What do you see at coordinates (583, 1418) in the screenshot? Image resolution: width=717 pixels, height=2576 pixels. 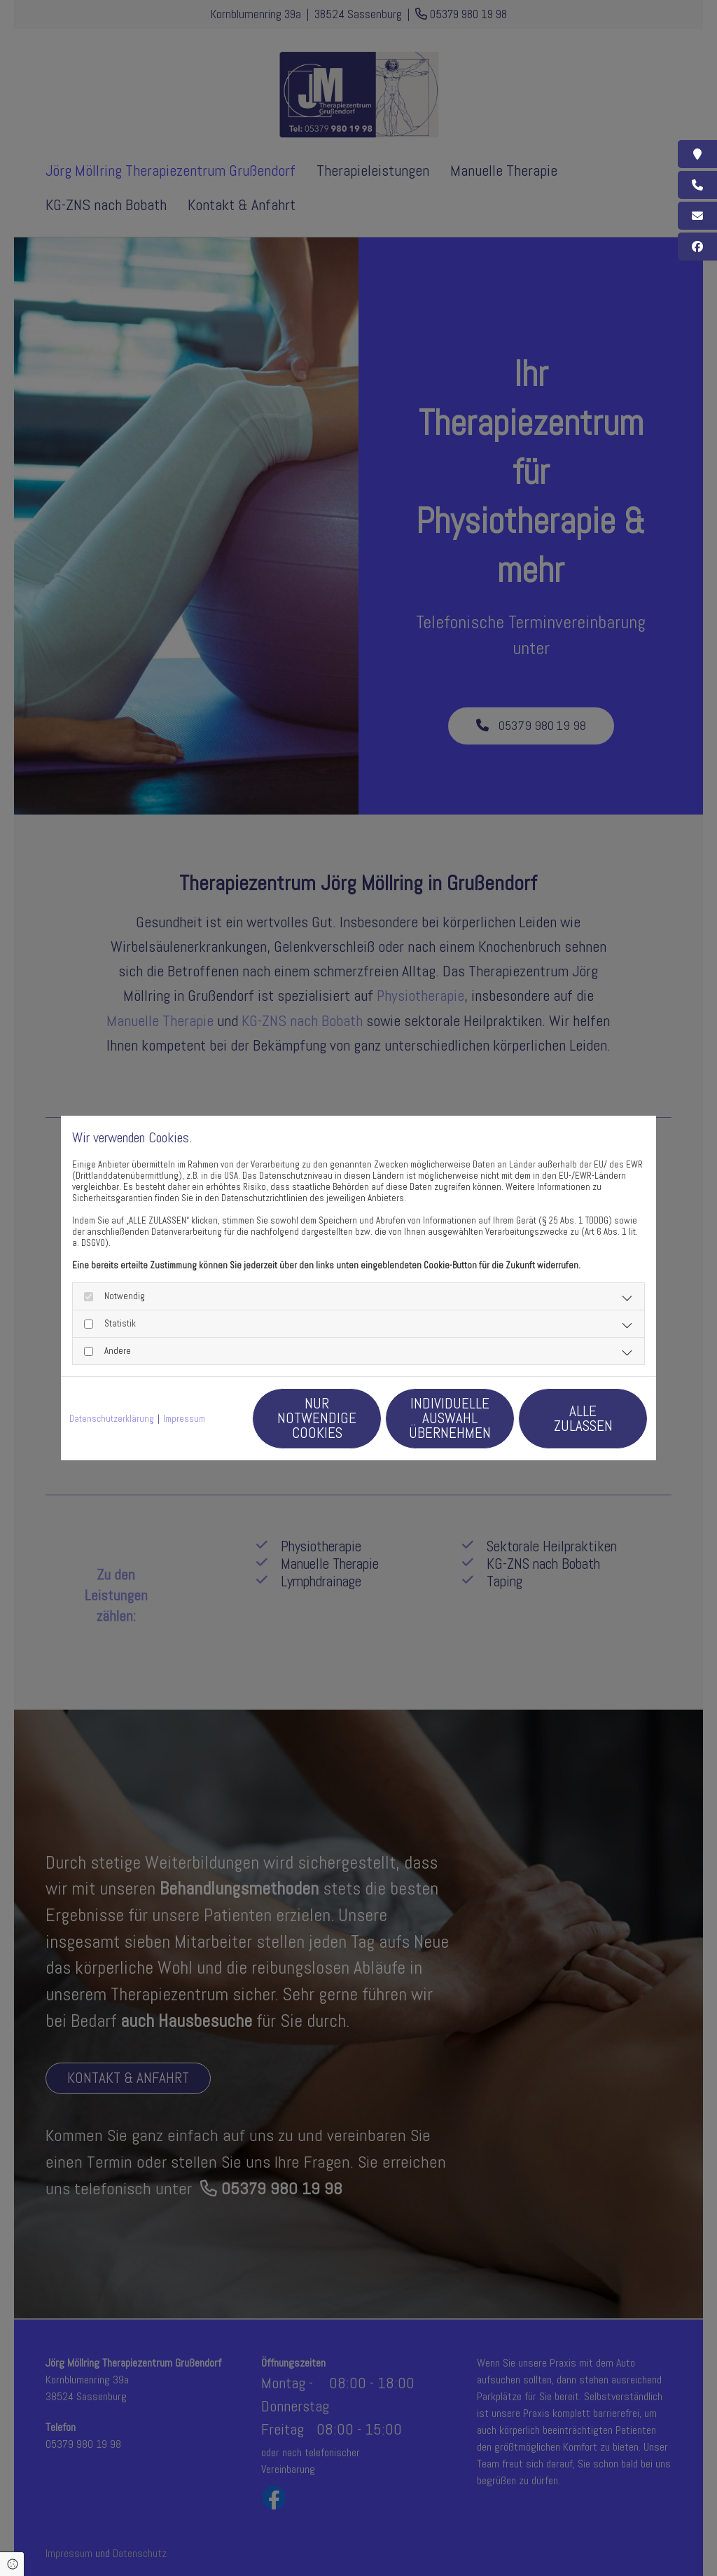 I see `Alle zulassen` at bounding box center [583, 1418].